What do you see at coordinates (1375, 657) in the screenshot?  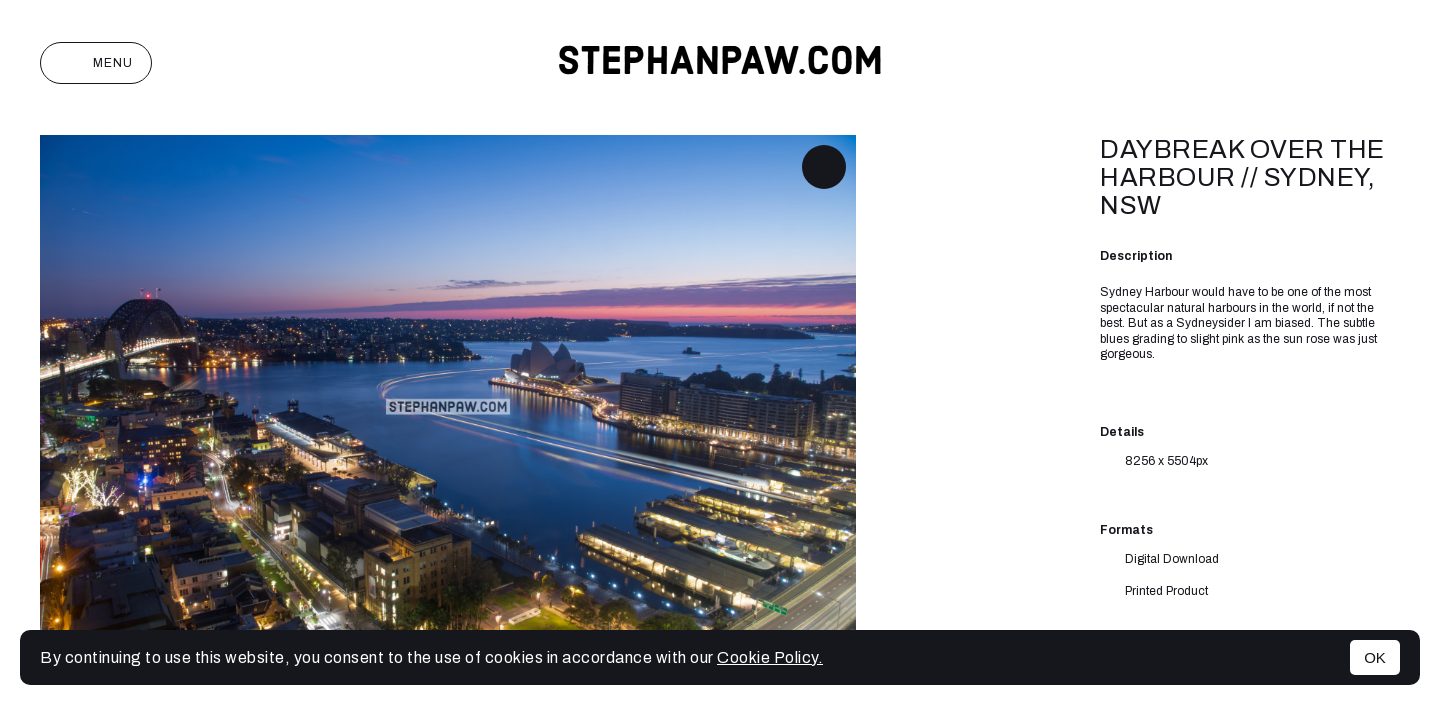 I see `OK` at bounding box center [1375, 657].